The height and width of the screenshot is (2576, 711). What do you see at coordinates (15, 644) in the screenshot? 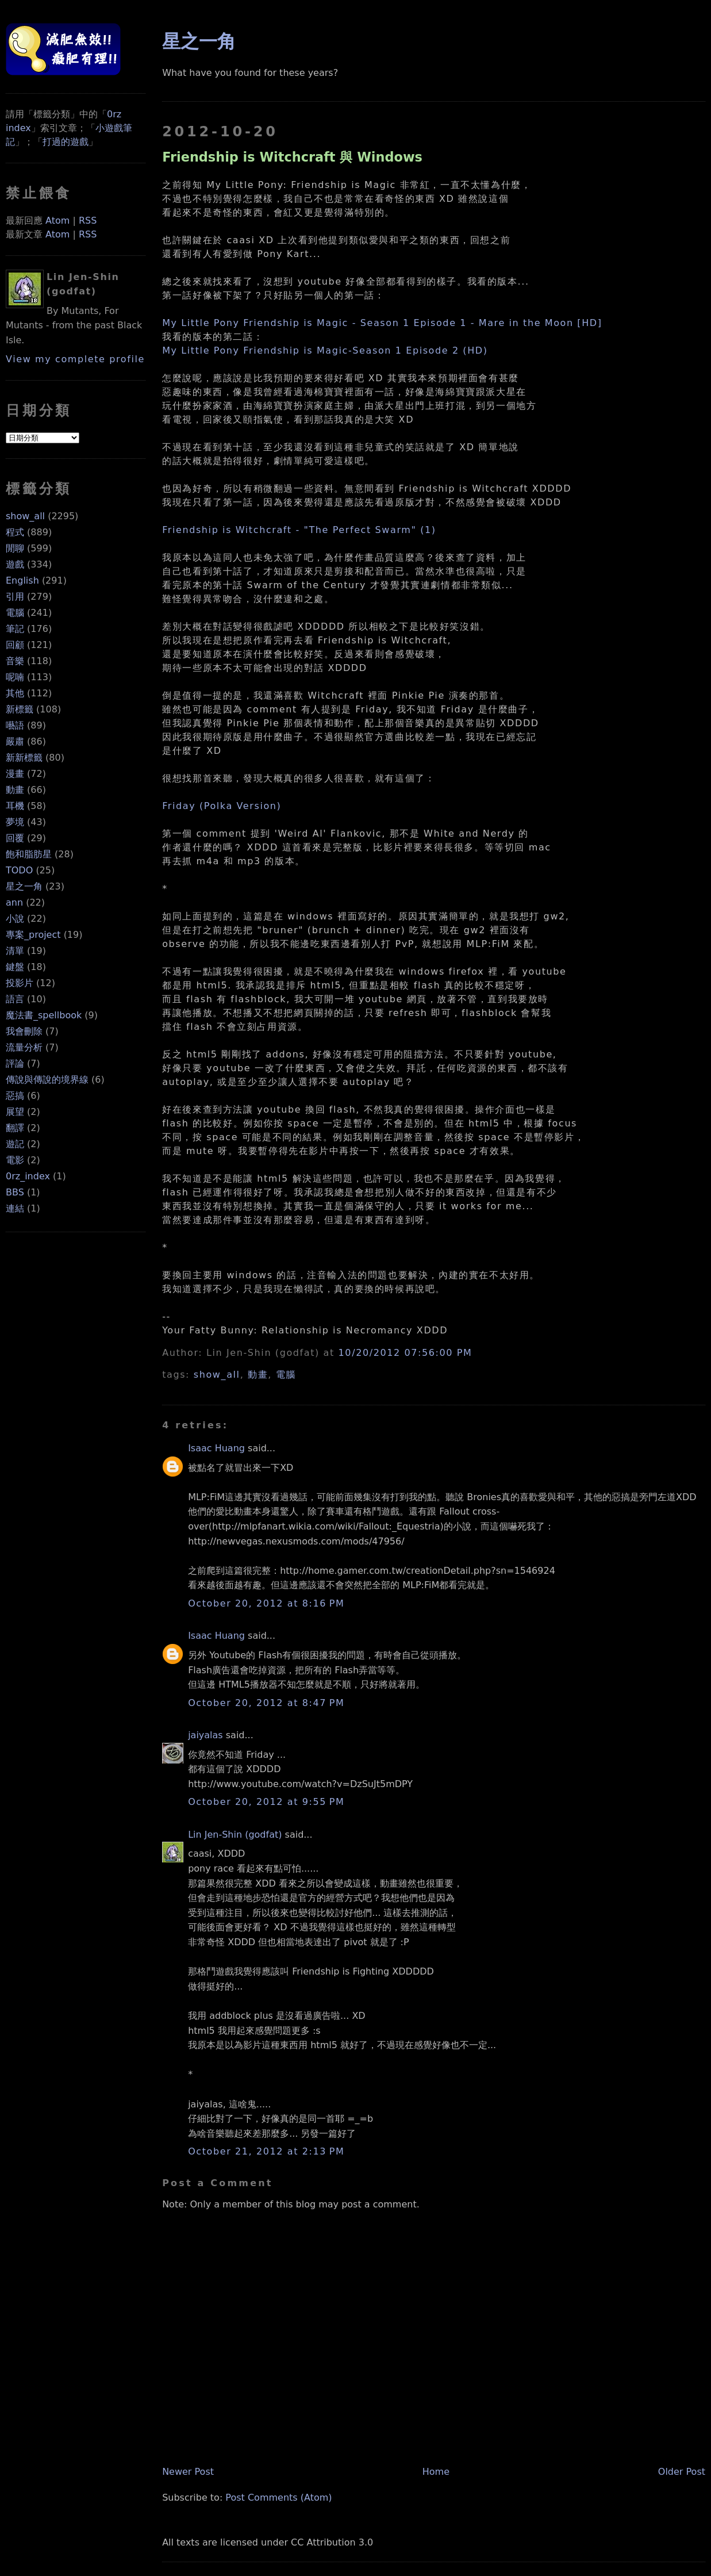
I see `回顧` at bounding box center [15, 644].